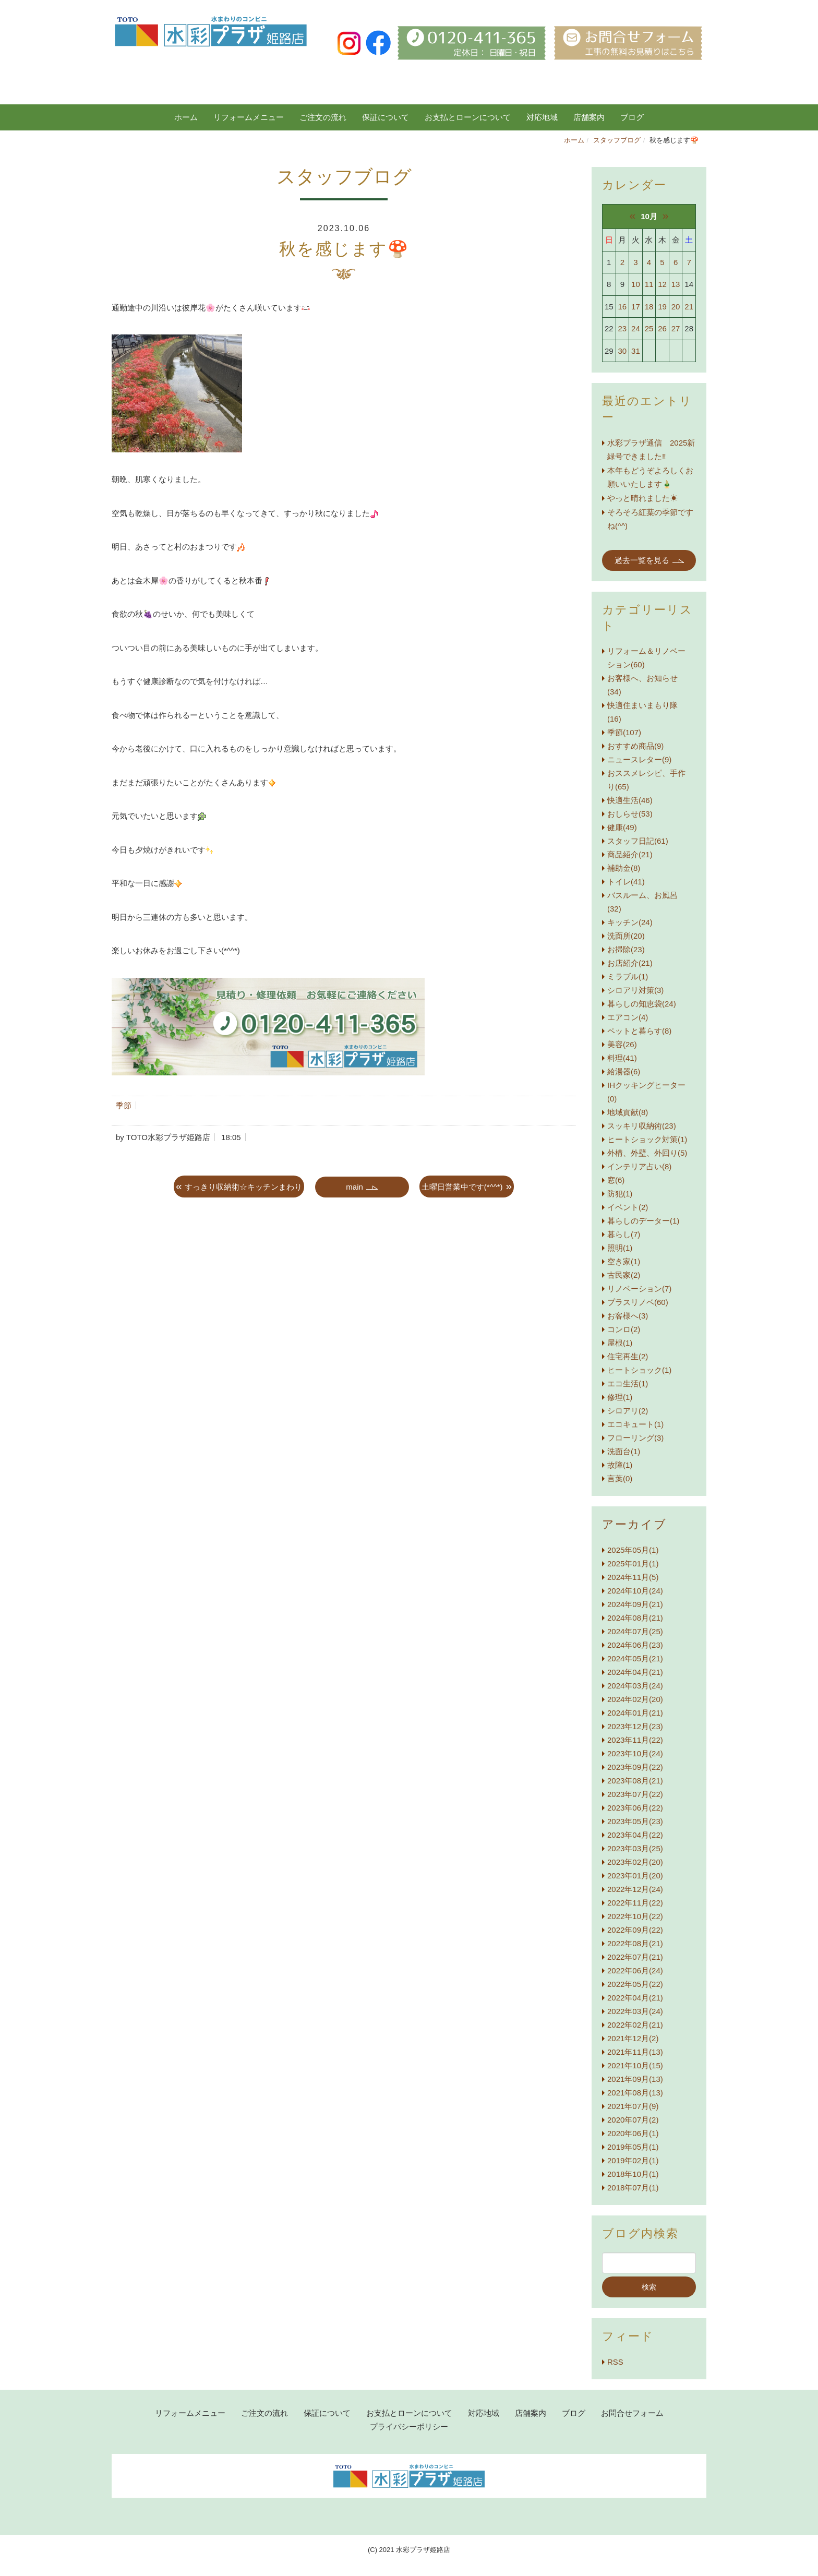 The width and height of the screenshot is (818, 2576). Describe the element at coordinates (630, 854) in the screenshot. I see `商品紹介(21)` at that location.